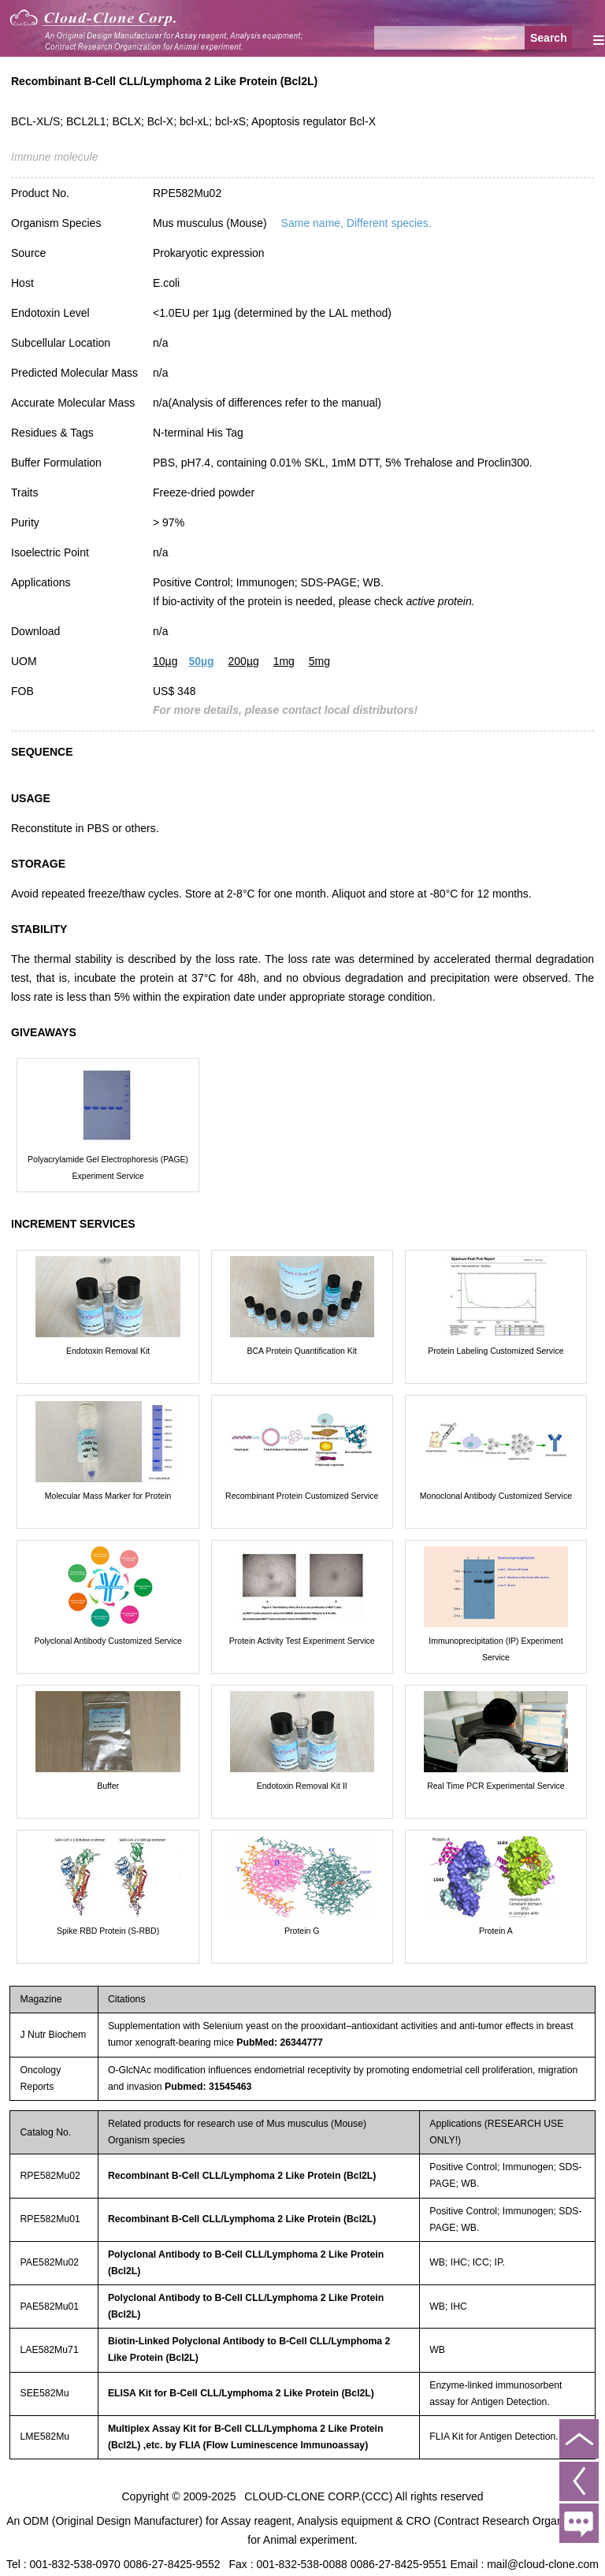  Describe the element at coordinates (440, 601) in the screenshot. I see `active protein.` at that location.